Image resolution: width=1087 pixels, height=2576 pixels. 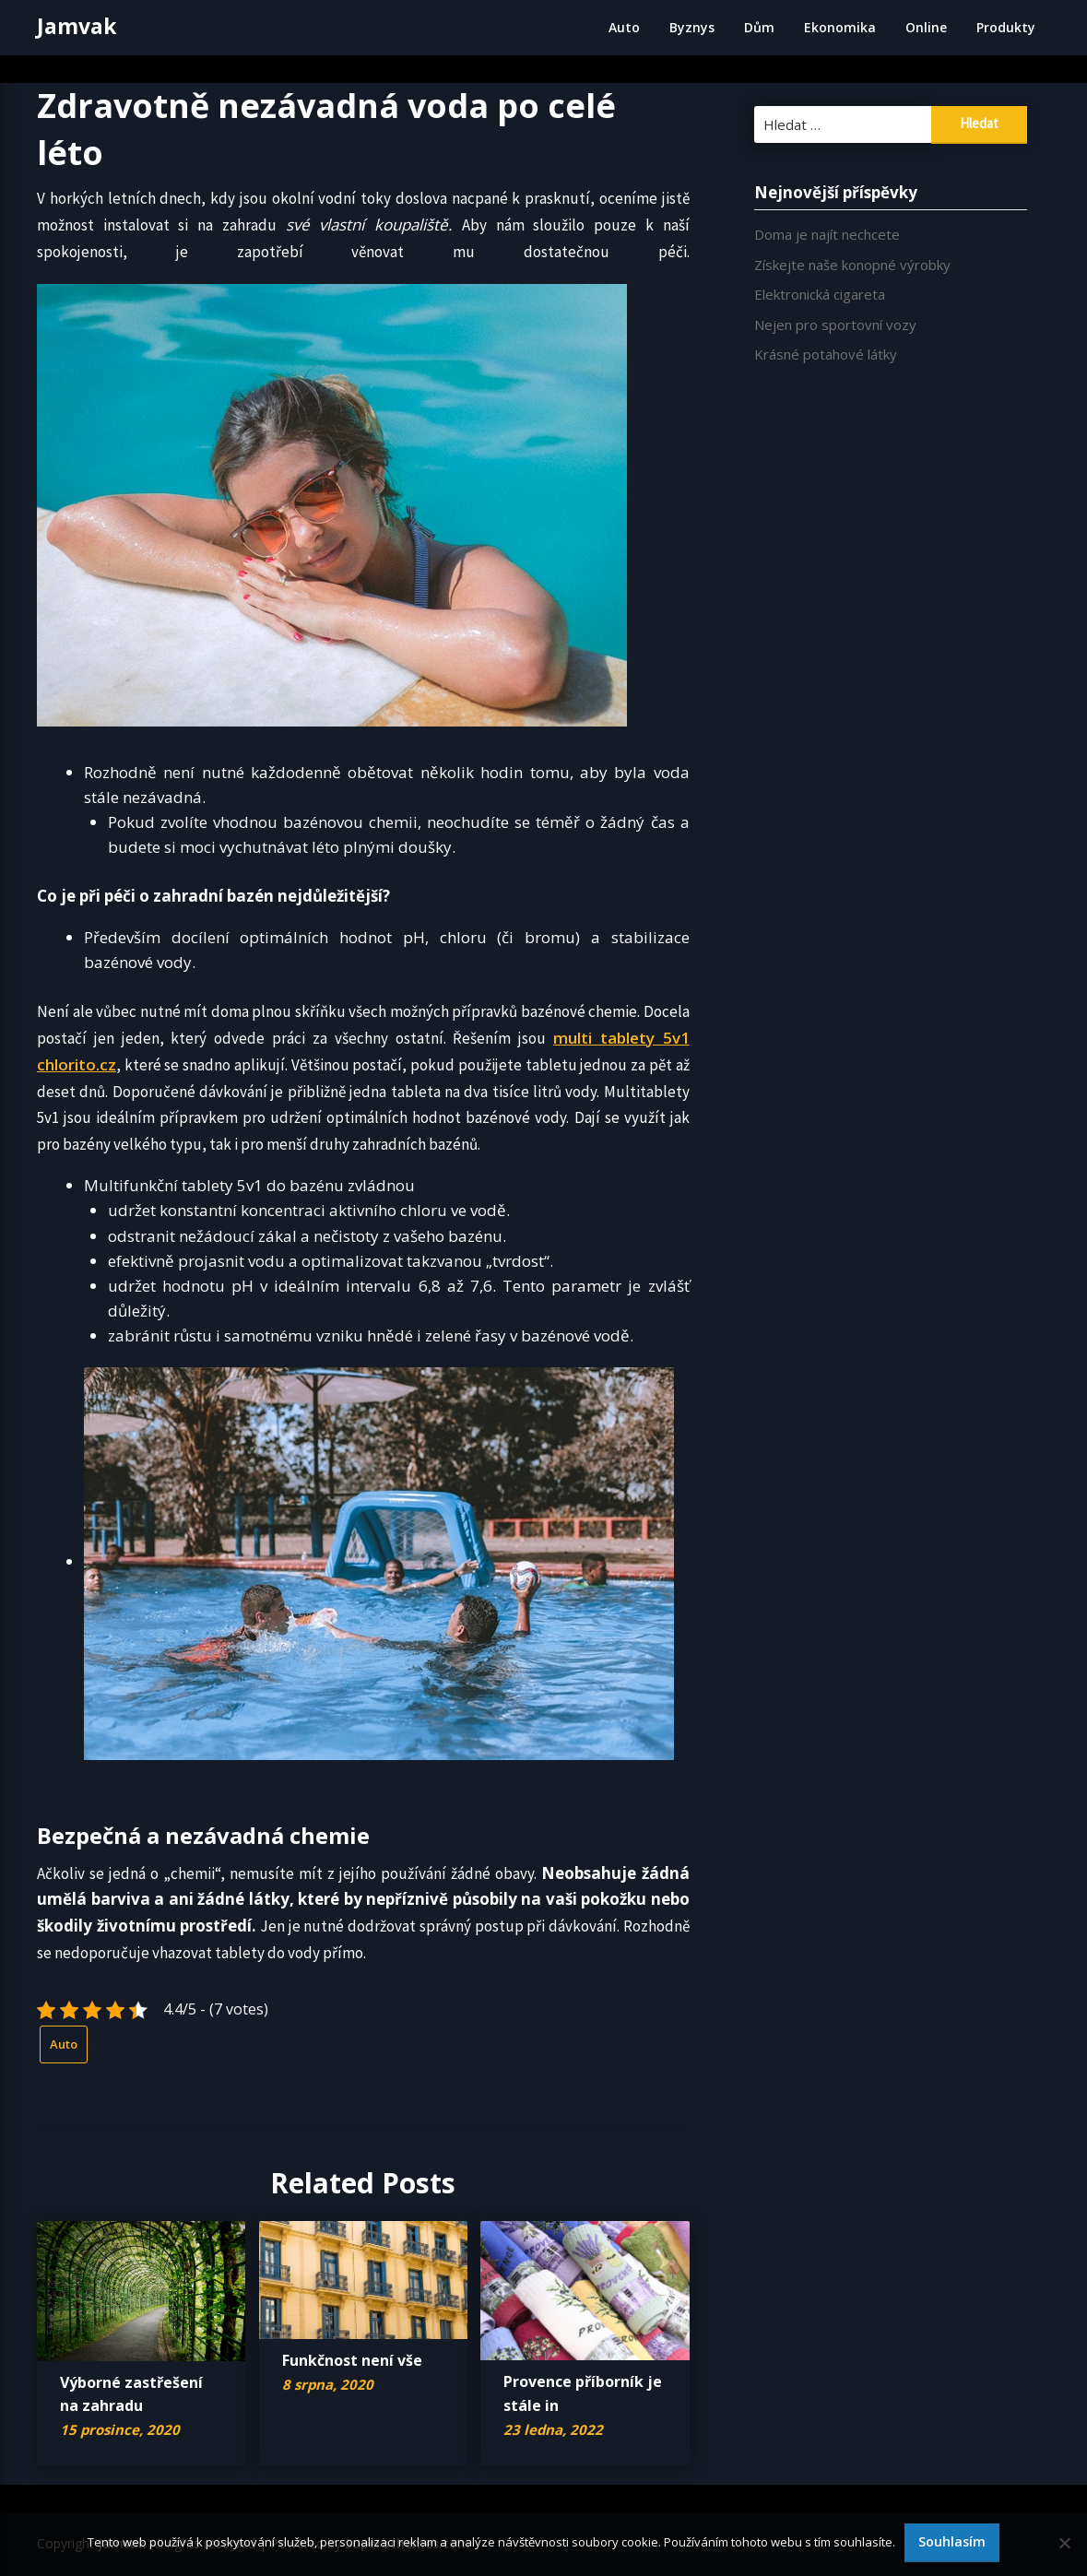 I want to click on Jamvak, so click(x=77, y=26).